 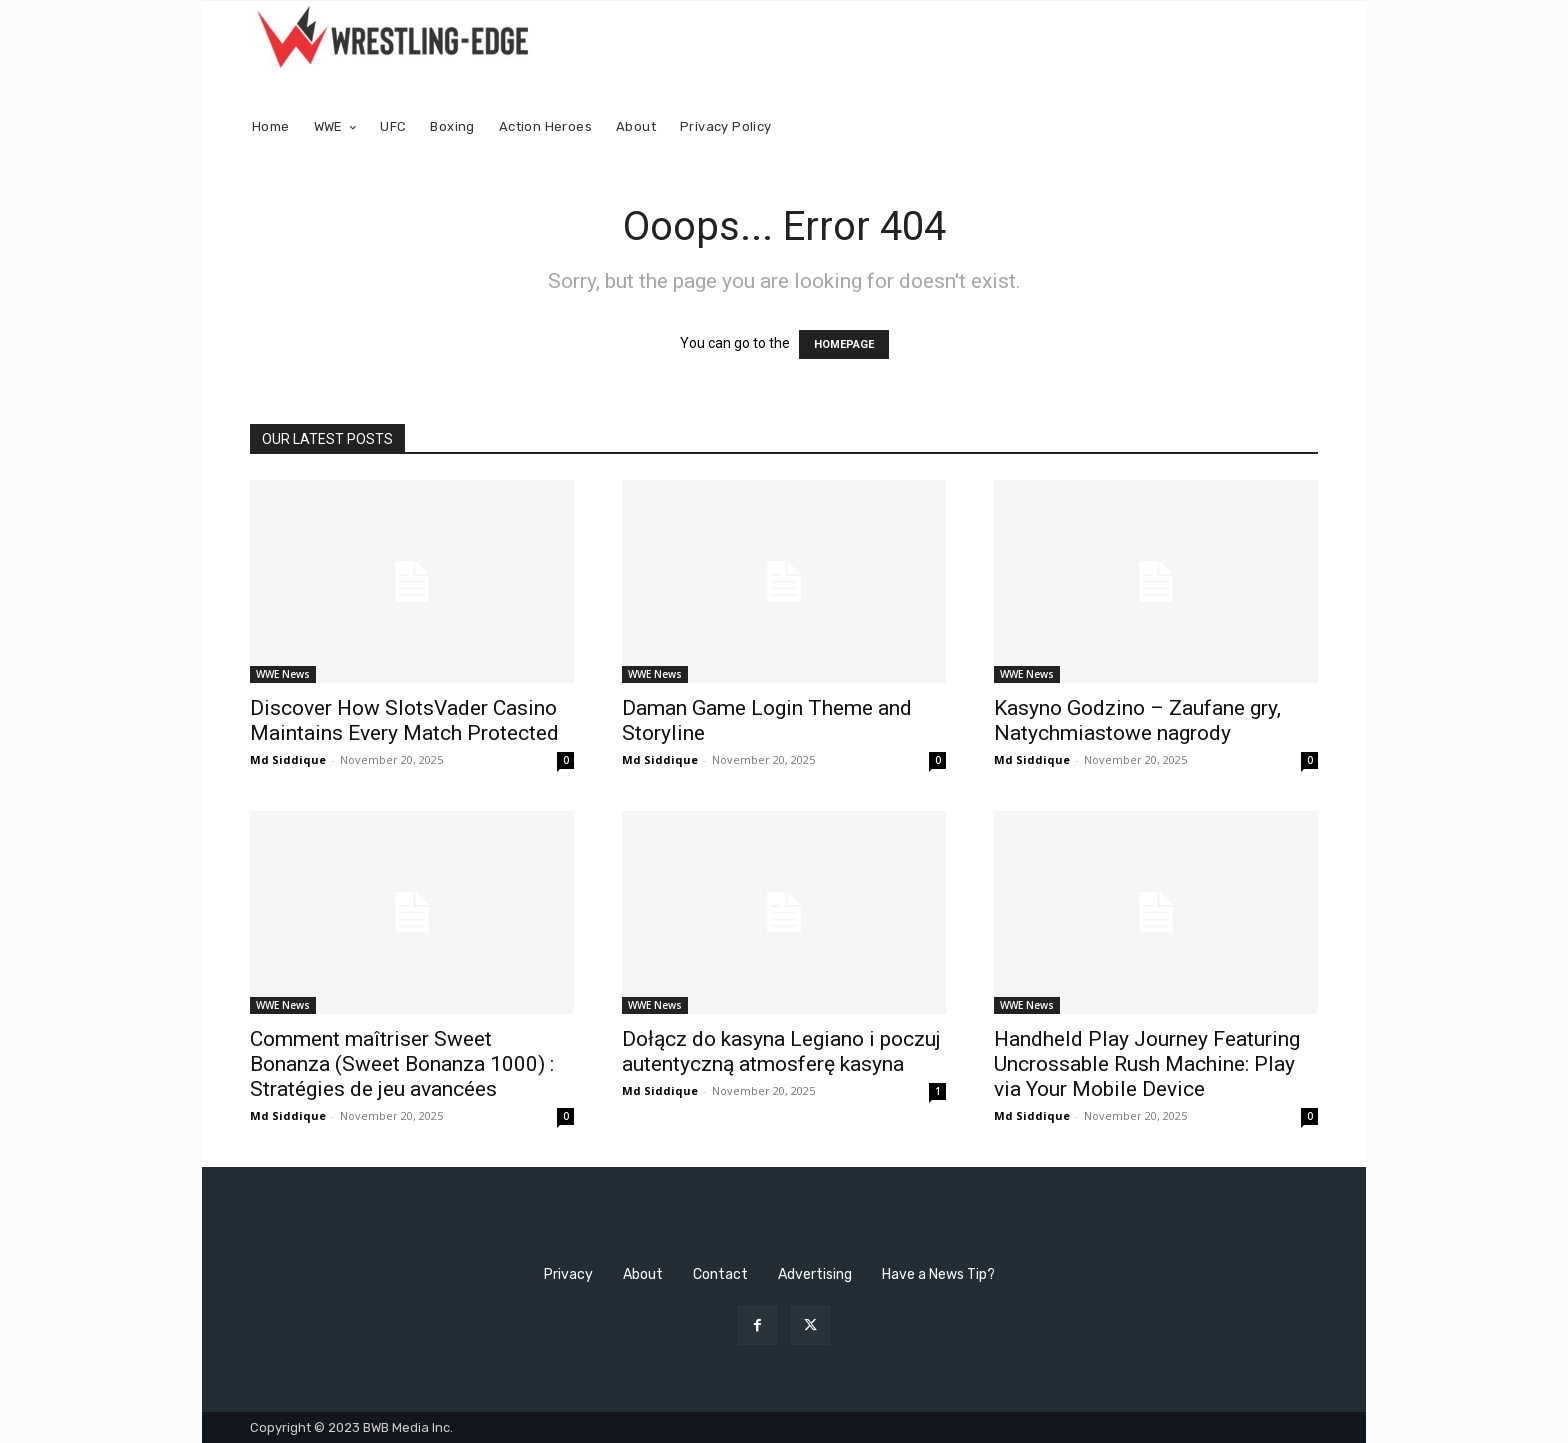 What do you see at coordinates (938, 1274) in the screenshot?
I see `Have a News Tip?` at bounding box center [938, 1274].